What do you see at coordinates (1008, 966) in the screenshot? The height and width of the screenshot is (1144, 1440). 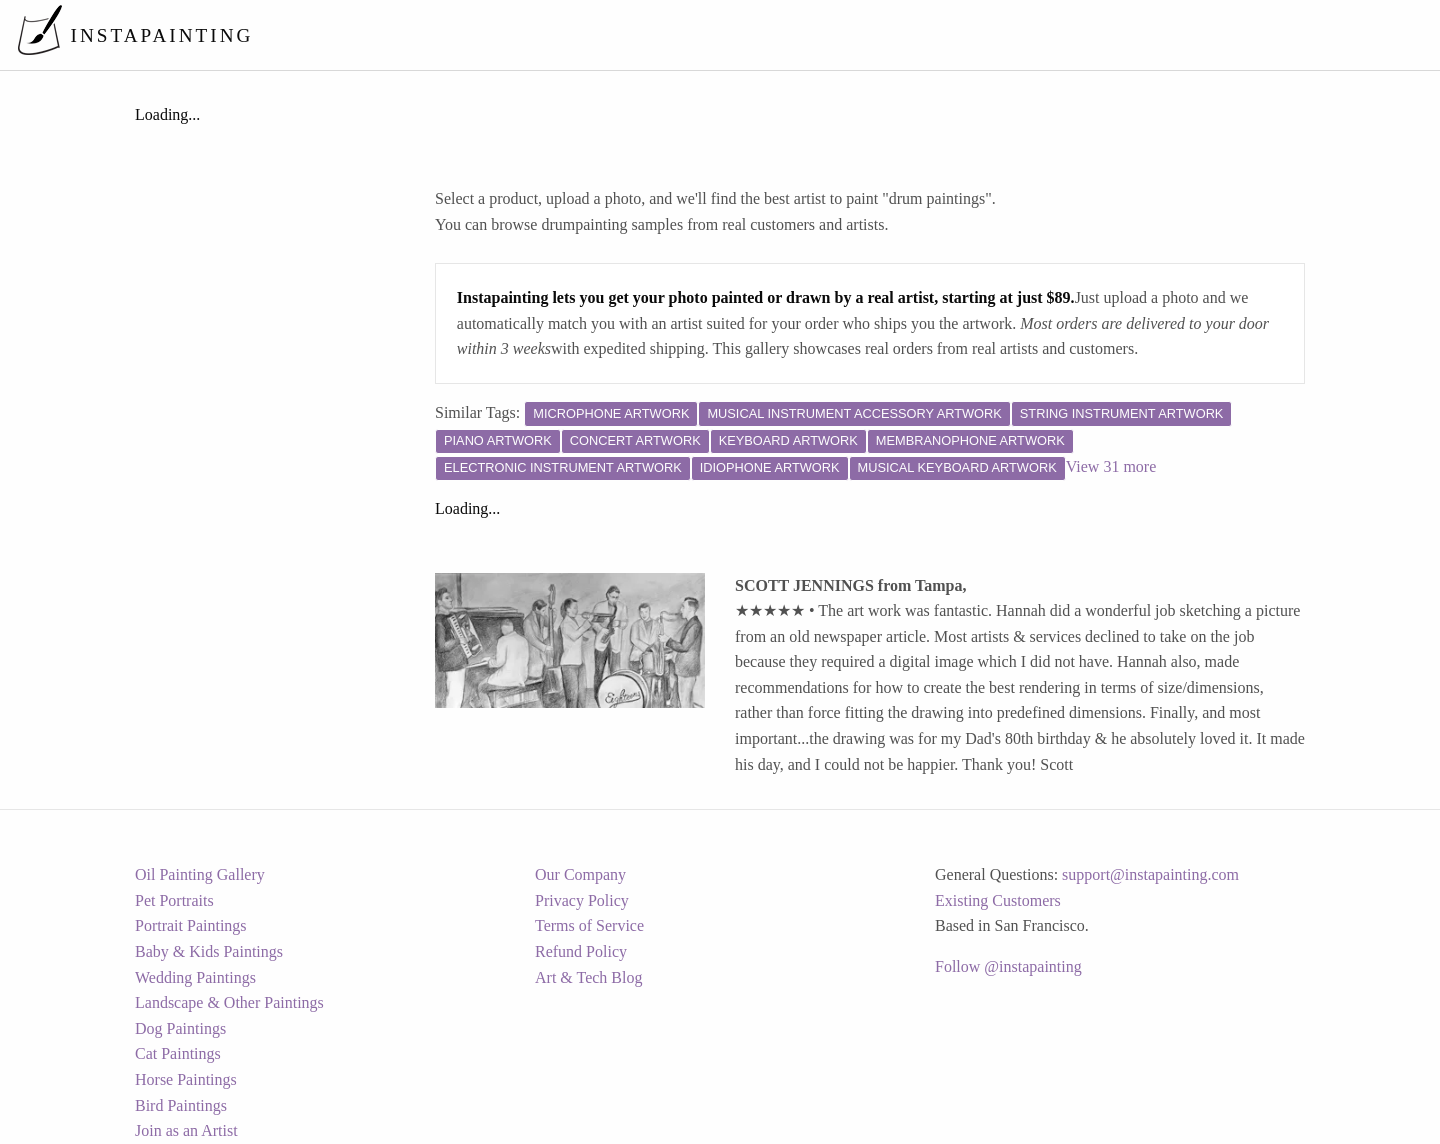 I see `Follow @instapainting` at bounding box center [1008, 966].